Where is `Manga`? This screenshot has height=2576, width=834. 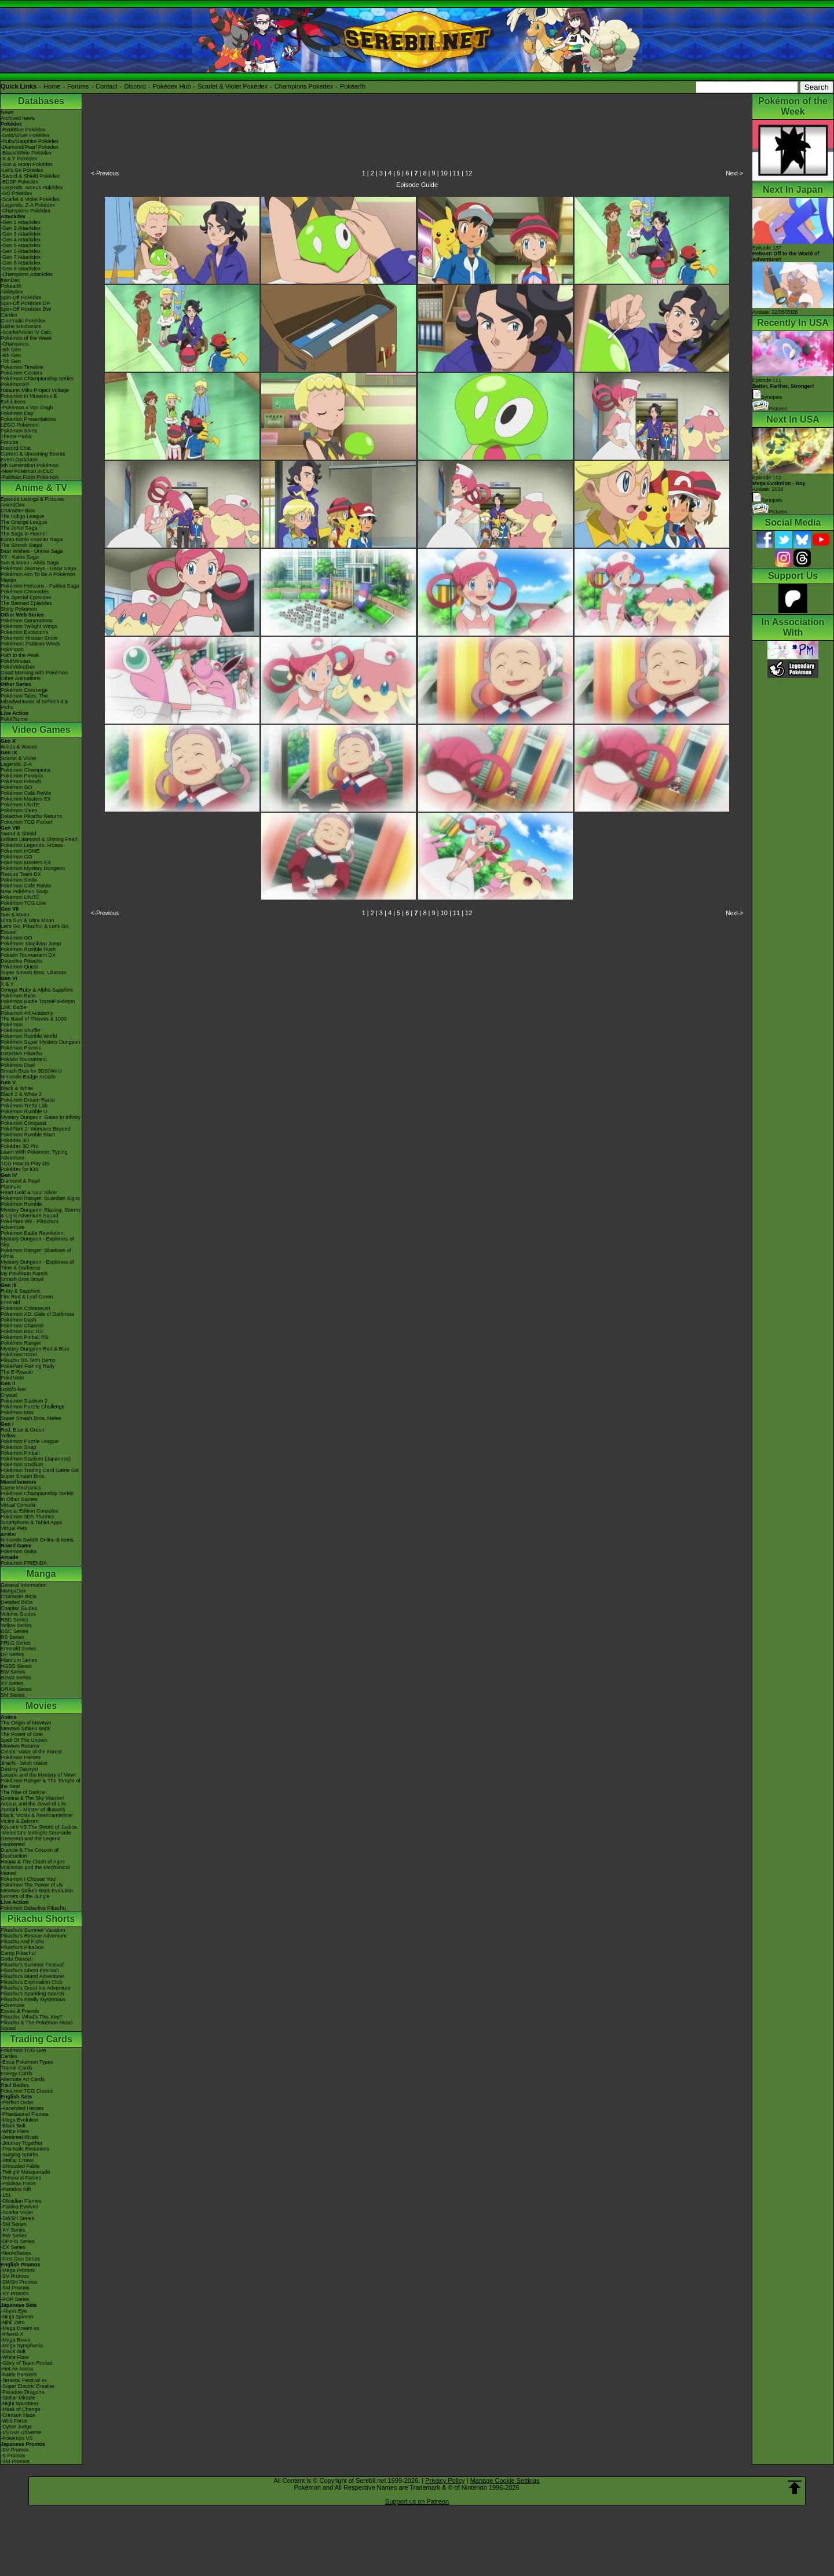 Manga is located at coordinates (41, 1574).